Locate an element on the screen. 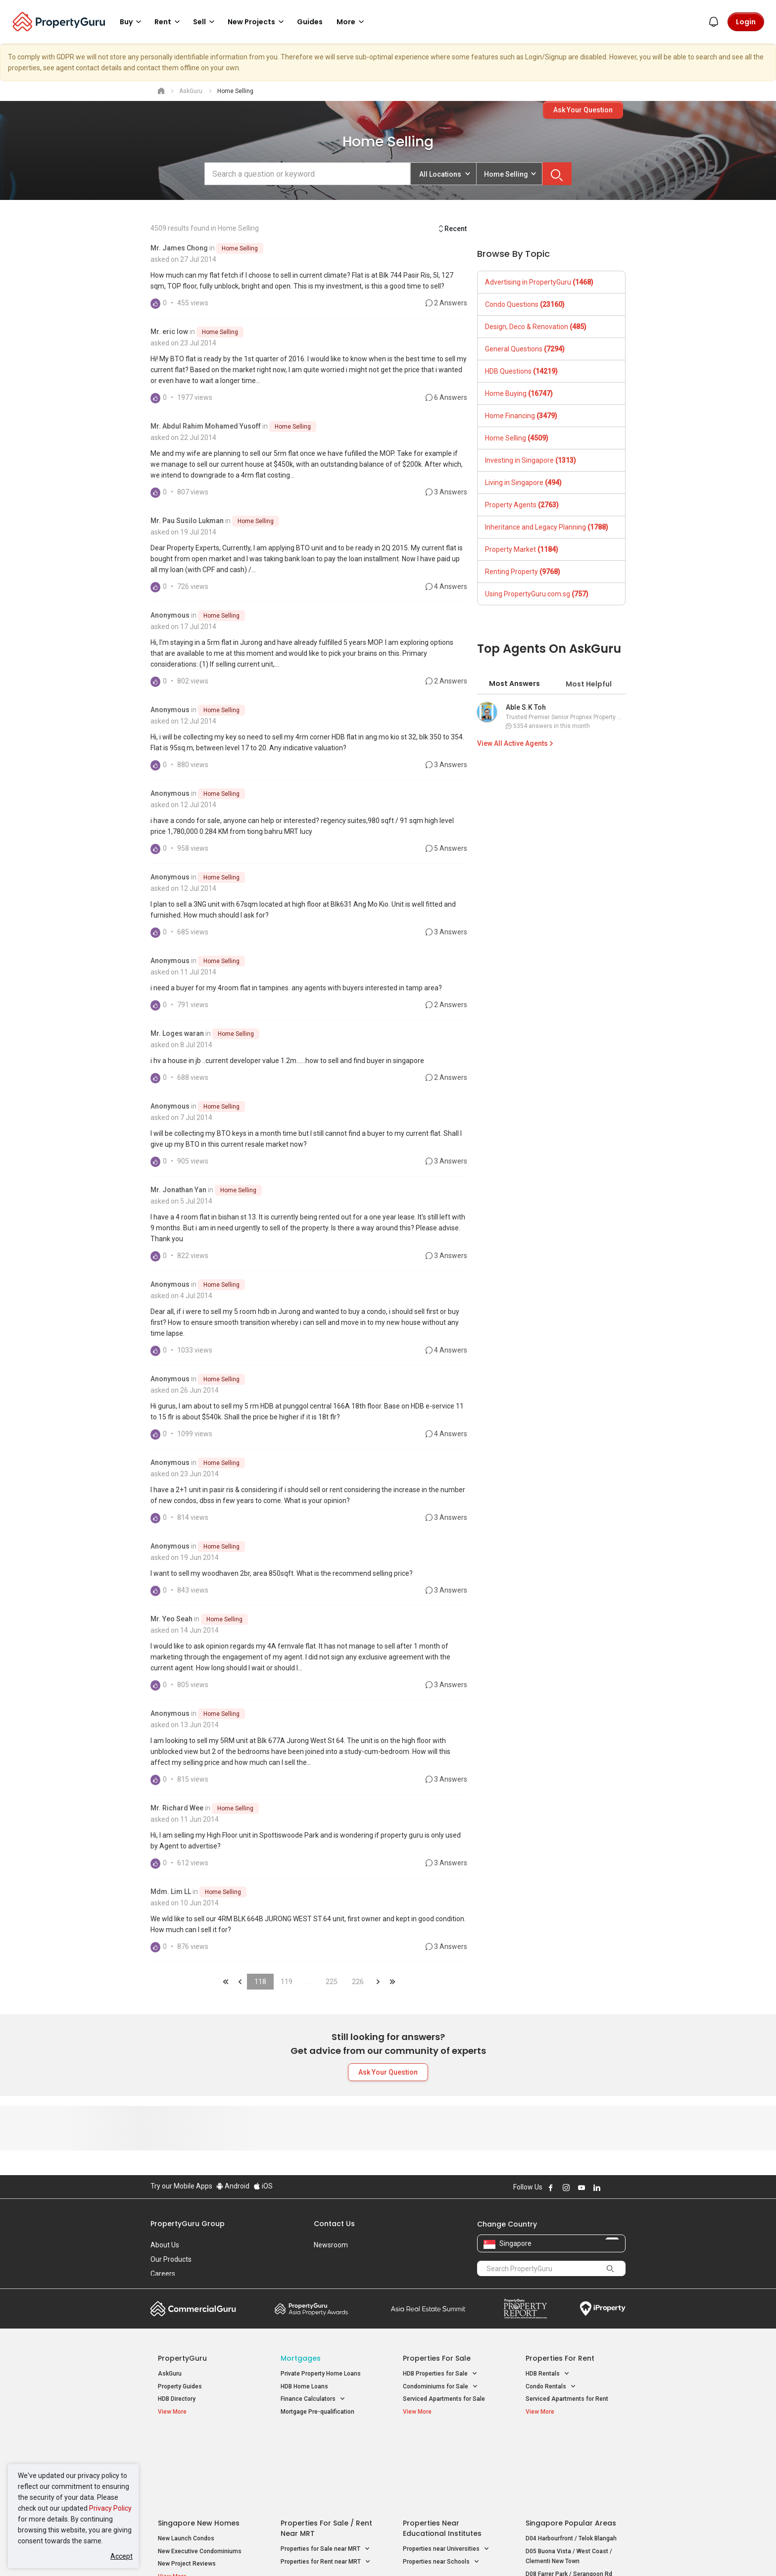  Sell [button] is located at coordinates (205, 22).